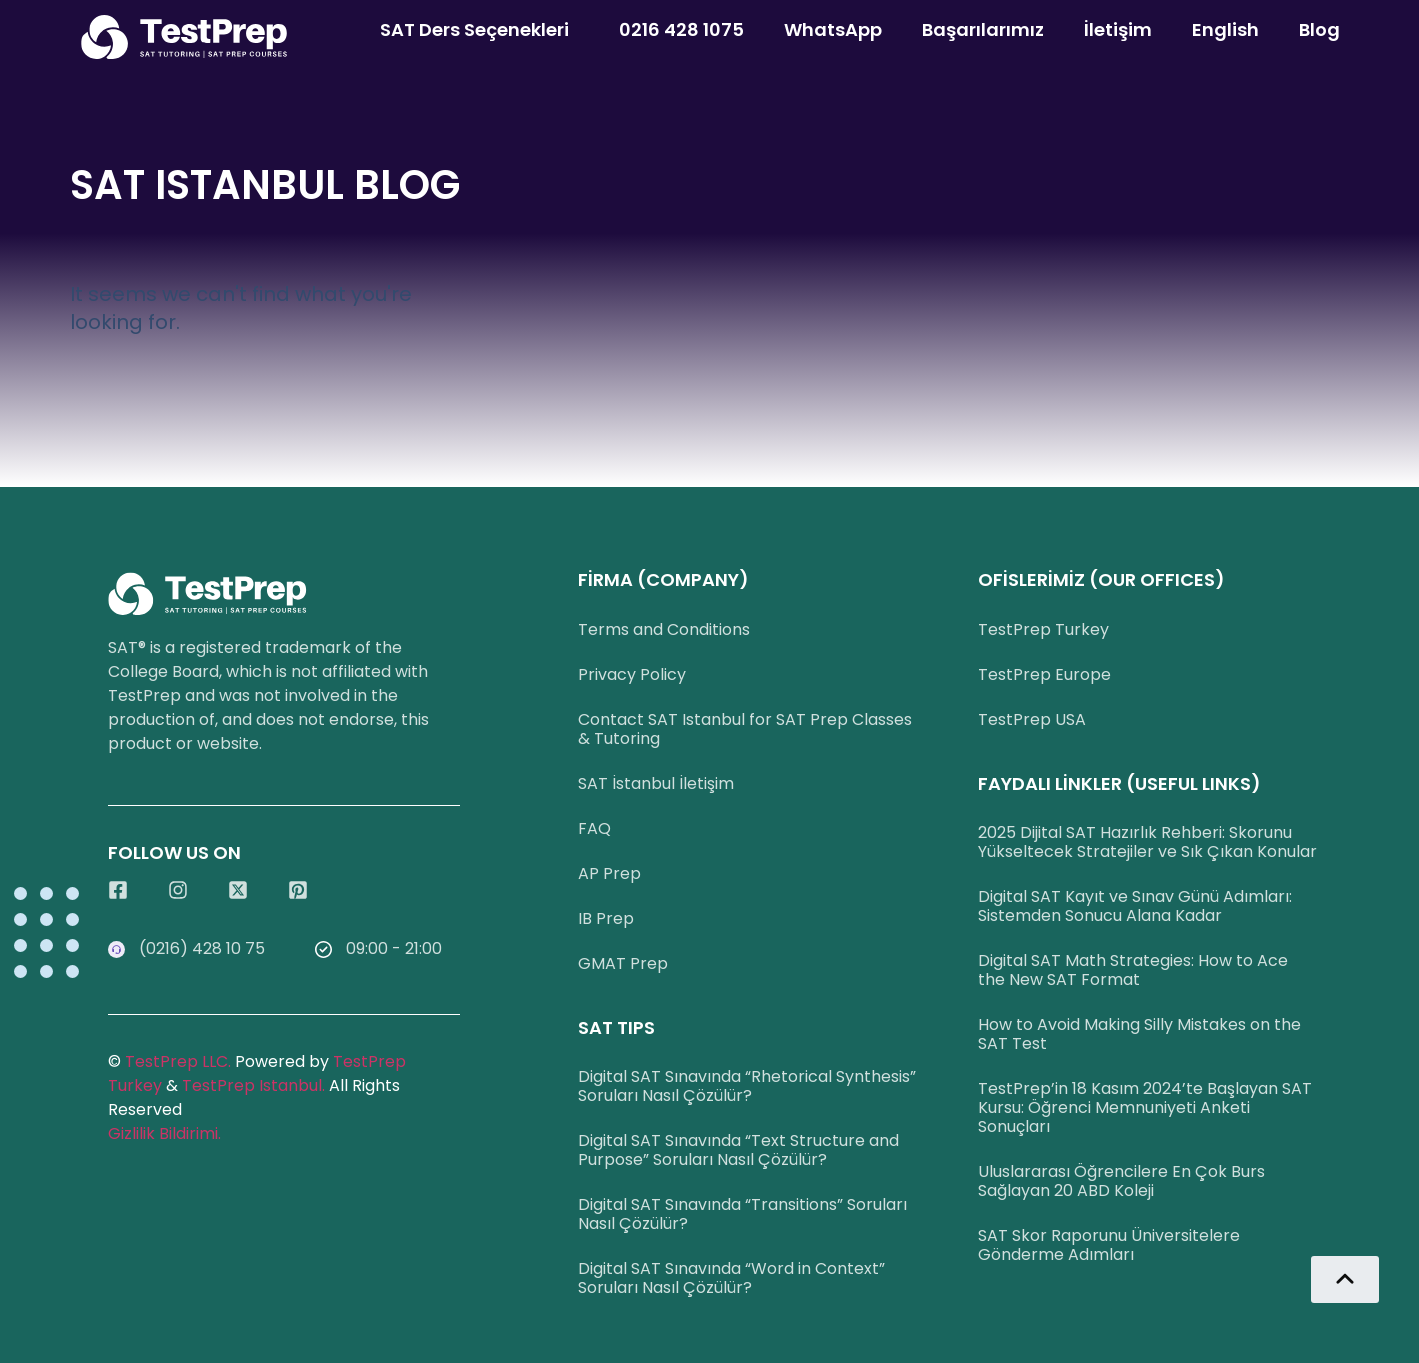 The image size is (1419, 1363). Describe the element at coordinates (255, 1085) in the screenshot. I see `TestPrep Istanbul.` at that location.